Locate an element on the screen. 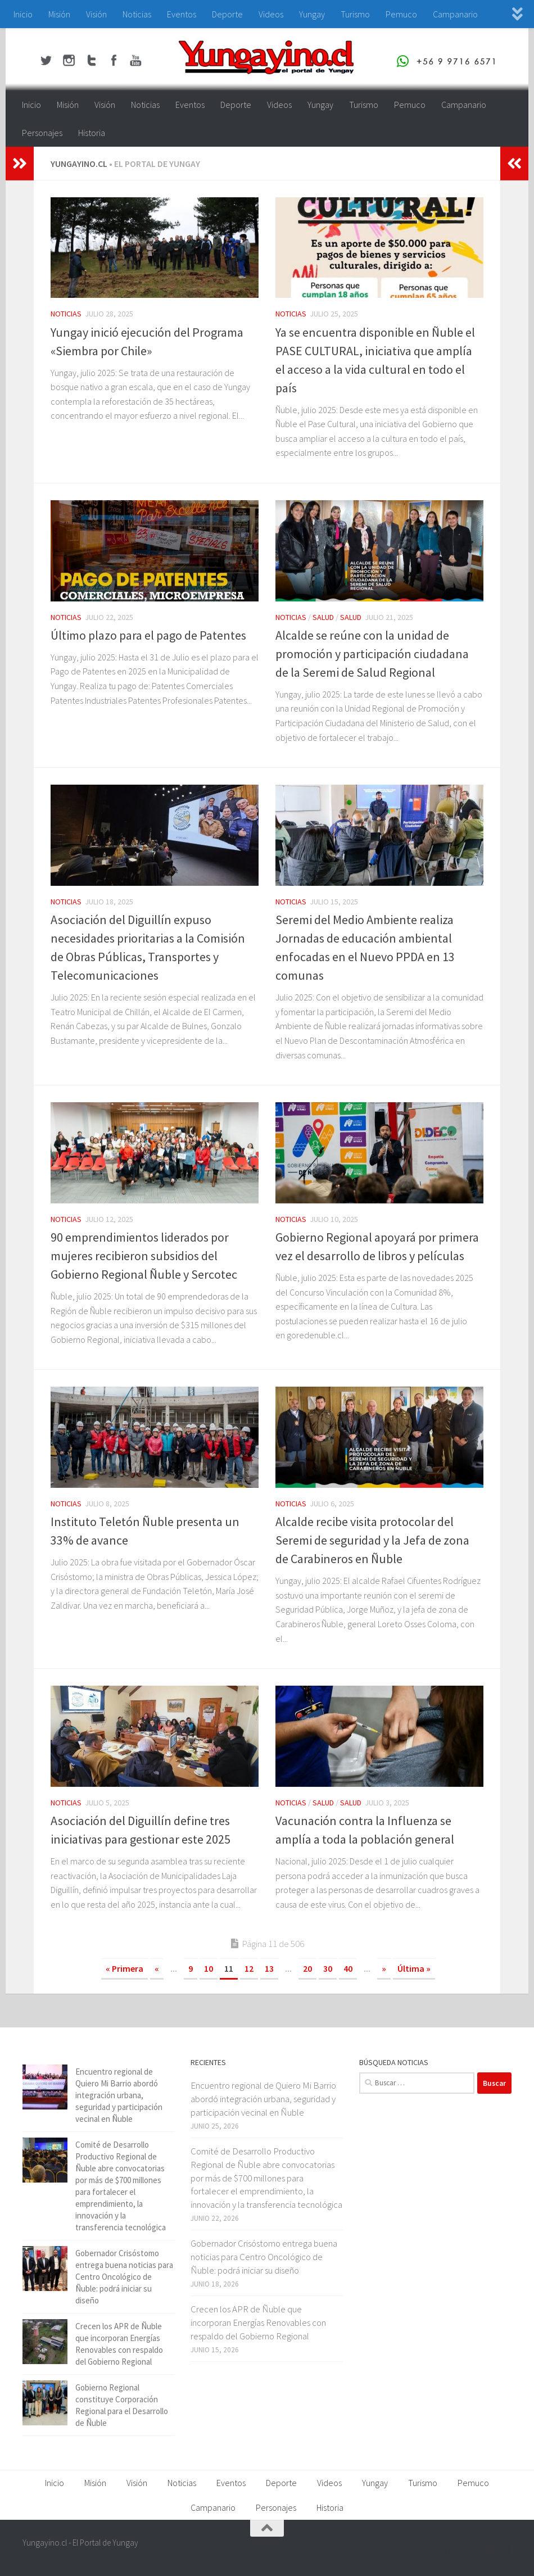  Inicio is located at coordinates (23, 14).